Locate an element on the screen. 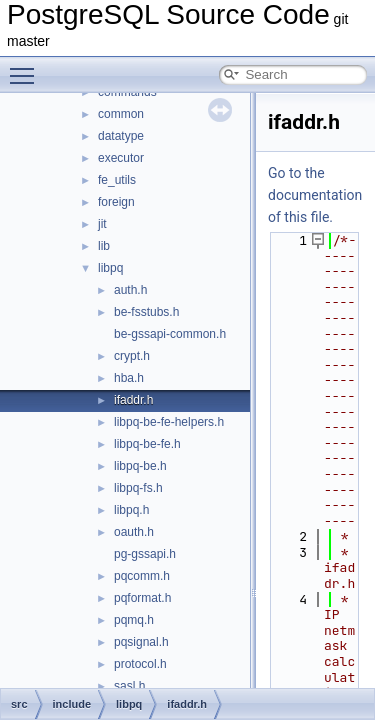 The width and height of the screenshot is (375, 720). libpq.h is located at coordinates (131, 510).